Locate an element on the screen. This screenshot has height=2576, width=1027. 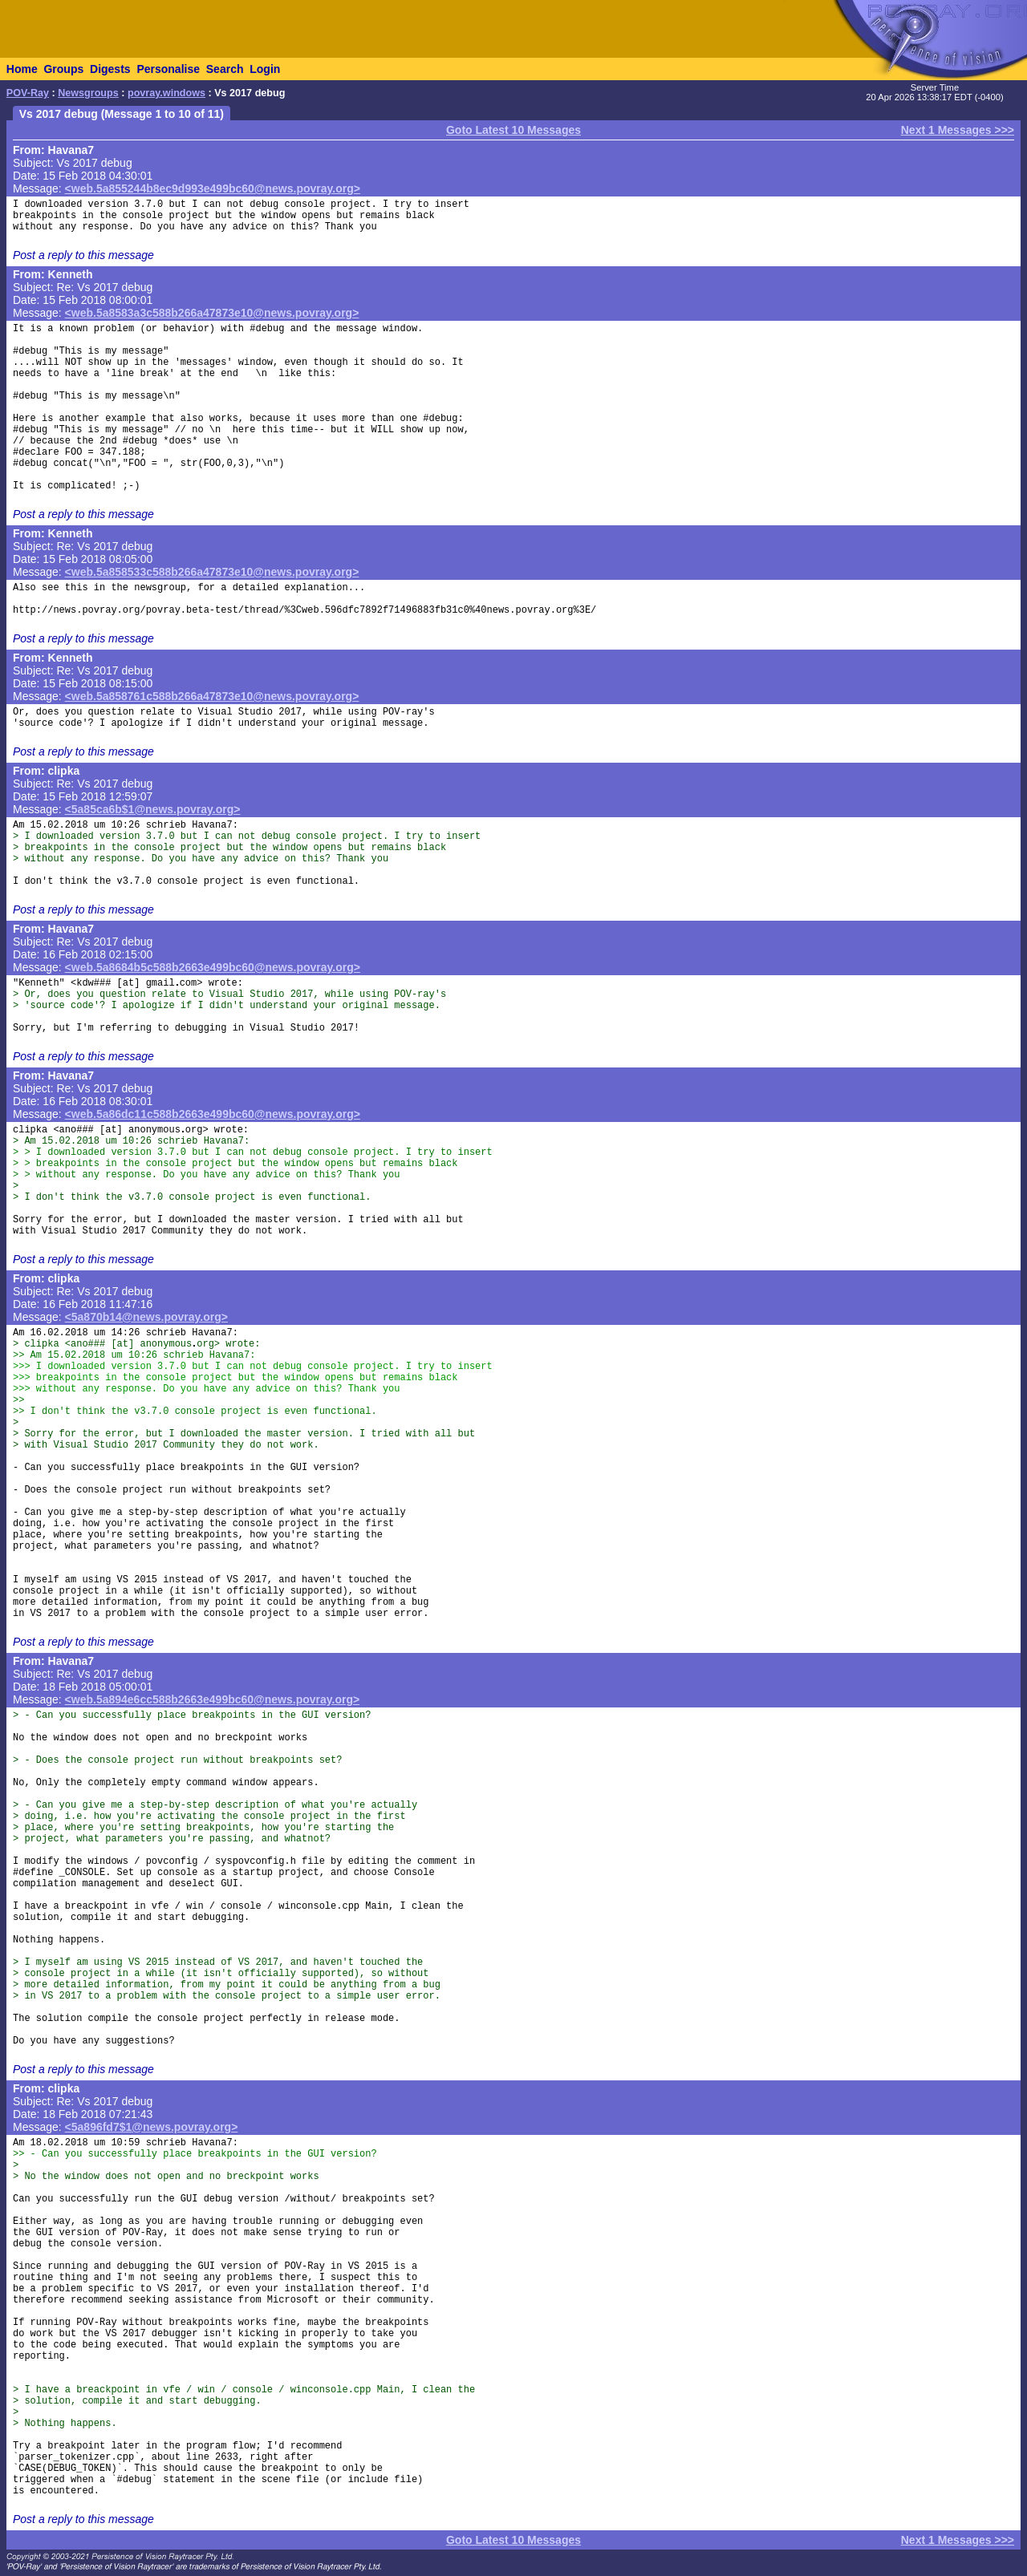
<web.5a8684b5c588b2663e499bc60@news.povray.org> is located at coordinates (212, 967).